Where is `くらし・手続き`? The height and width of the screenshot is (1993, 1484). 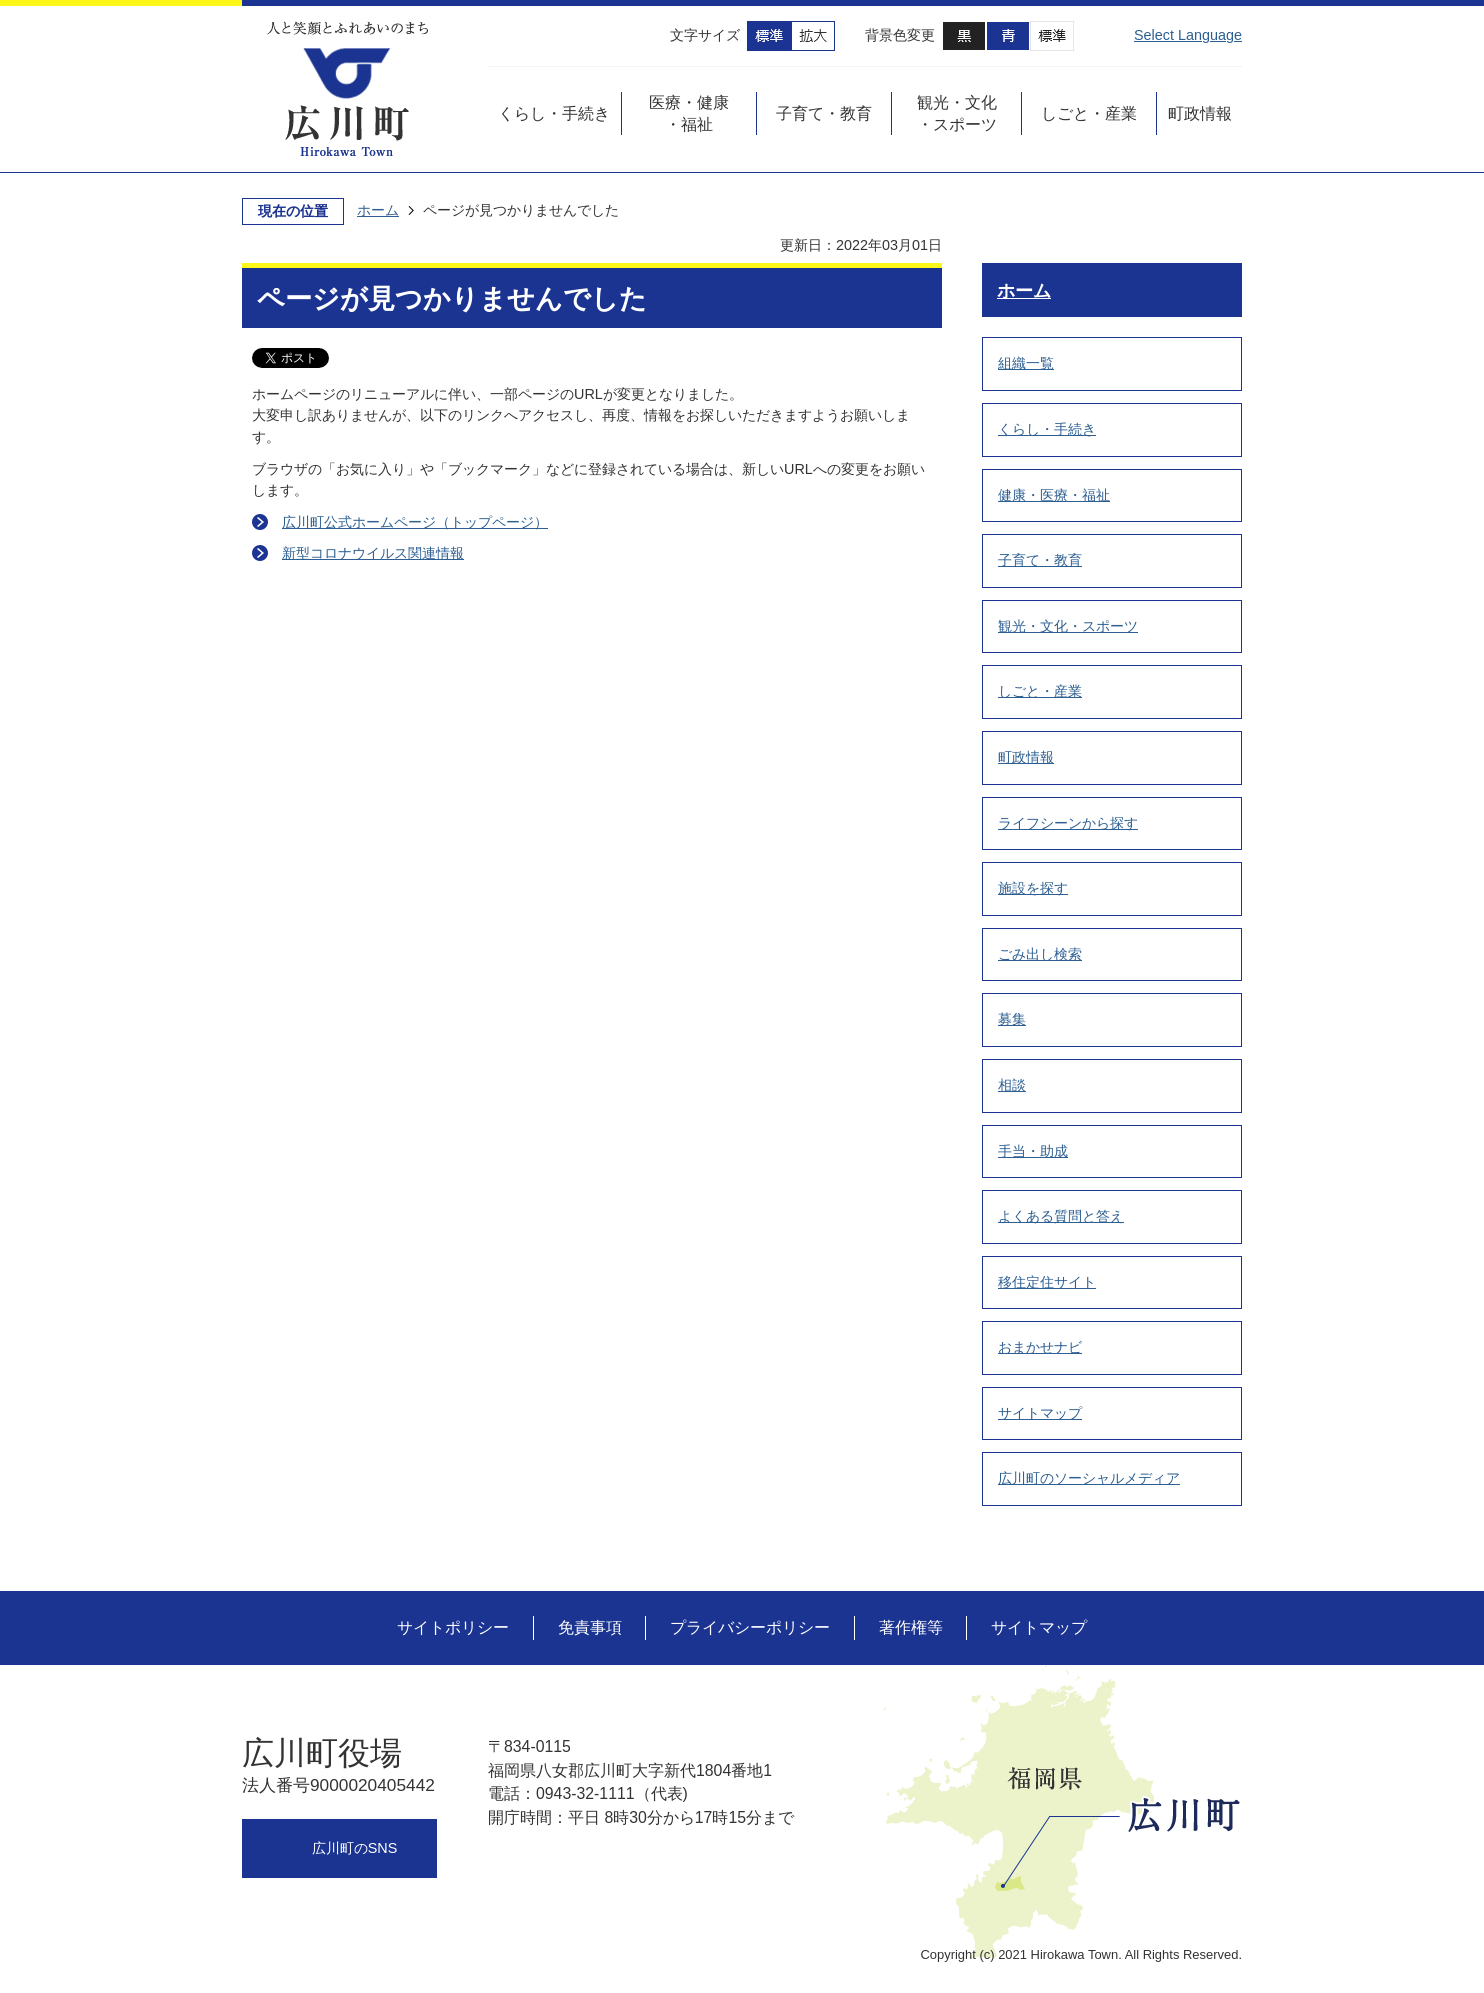
くらし・手続き is located at coordinates (1047, 429).